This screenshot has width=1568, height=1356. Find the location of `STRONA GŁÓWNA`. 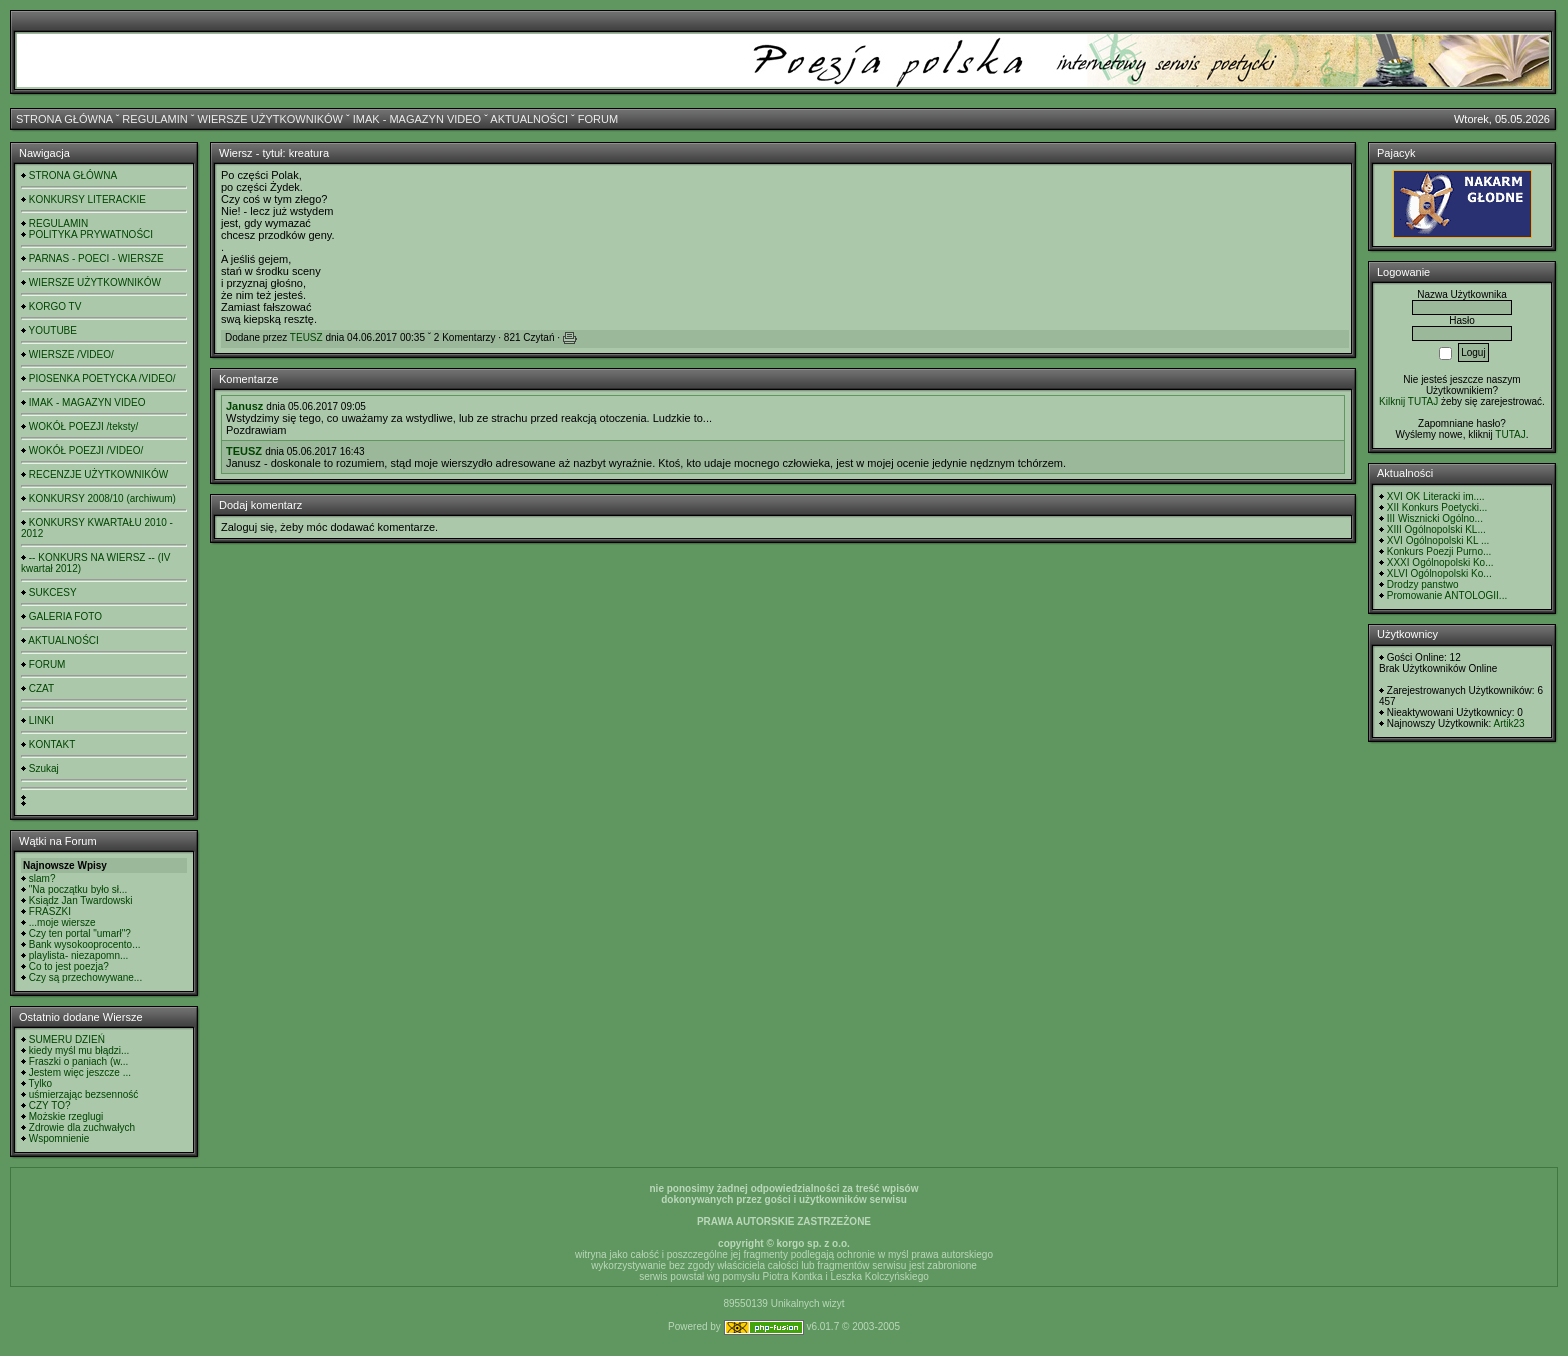

STRONA GŁÓWNA is located at coordinates (64, 119).